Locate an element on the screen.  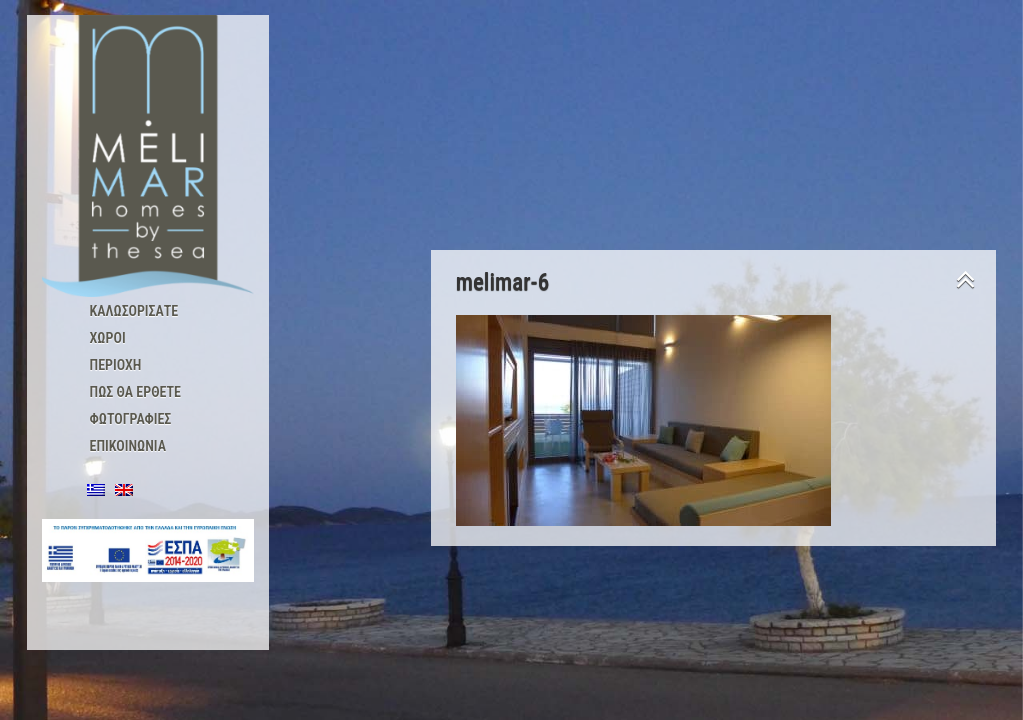
Χώροι is located at coordinates (108, 338).